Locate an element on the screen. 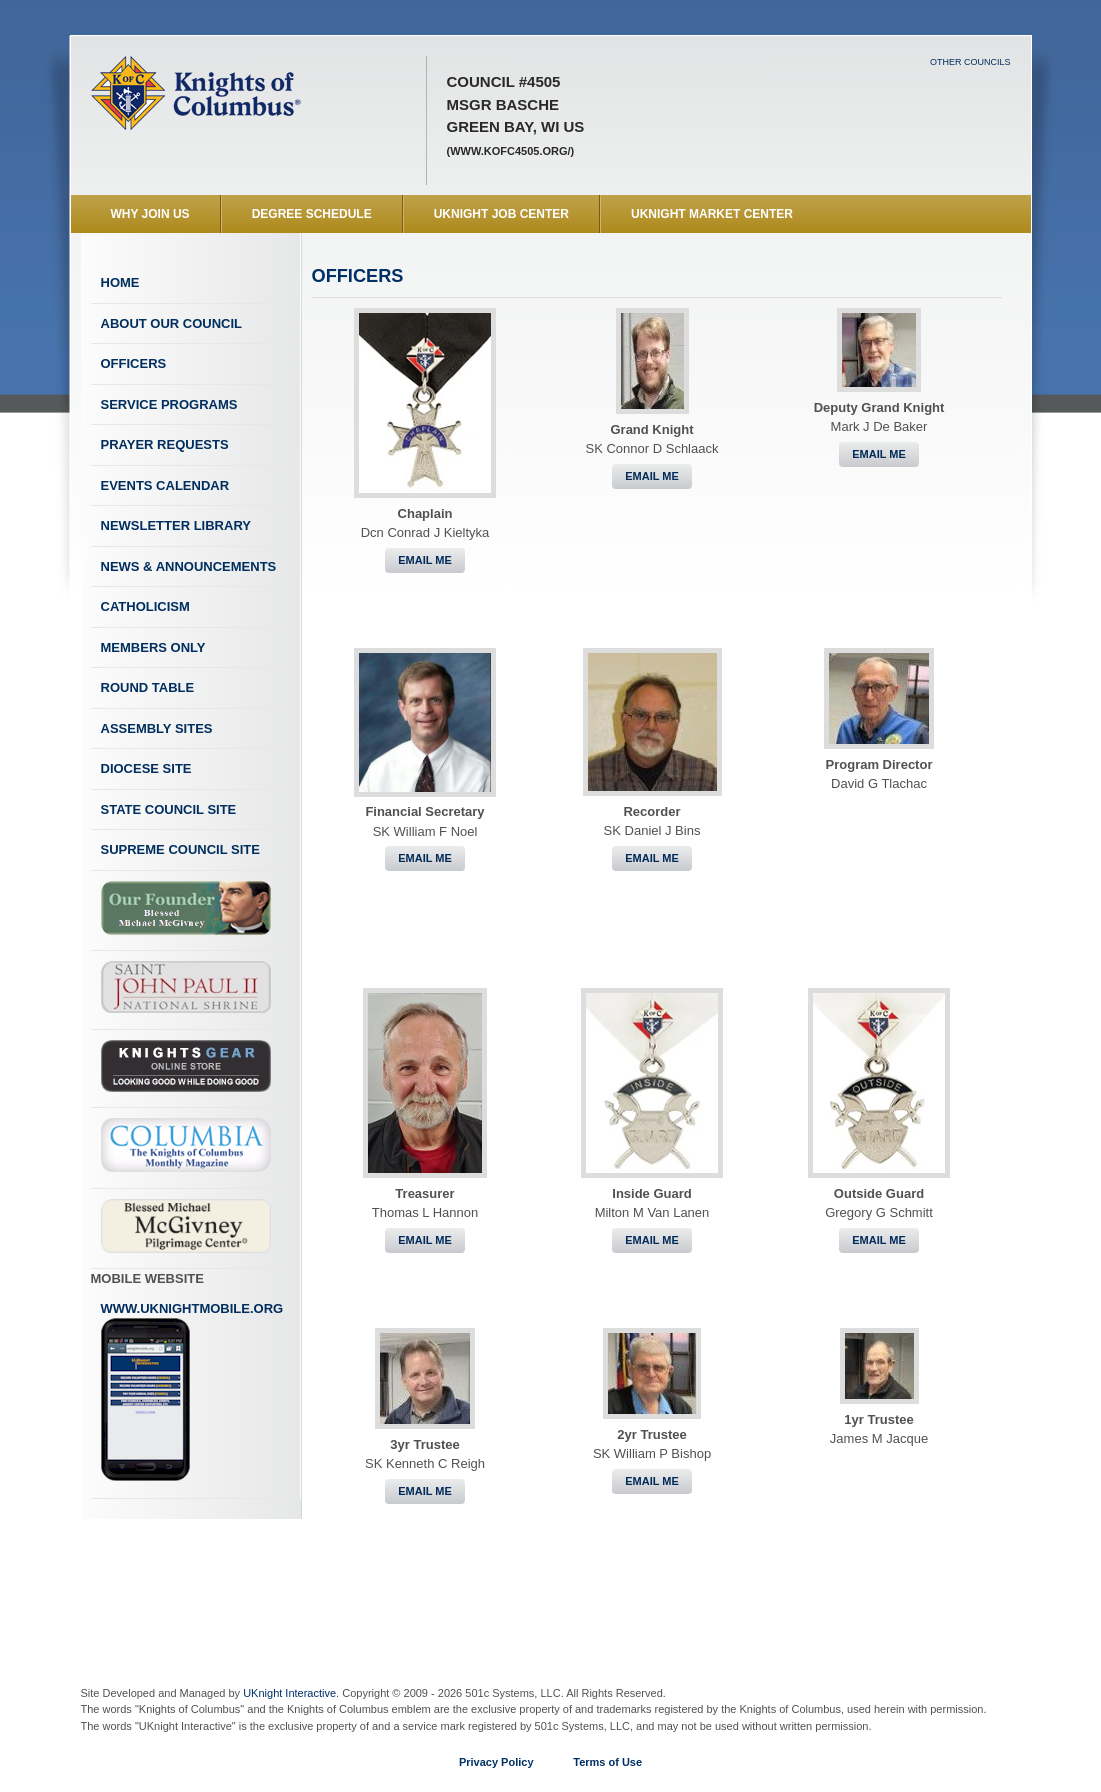 Image resolution: width=1101 pixels, height=1792 pixels. UKnight Interactive is located at coordinates (289, 1693).